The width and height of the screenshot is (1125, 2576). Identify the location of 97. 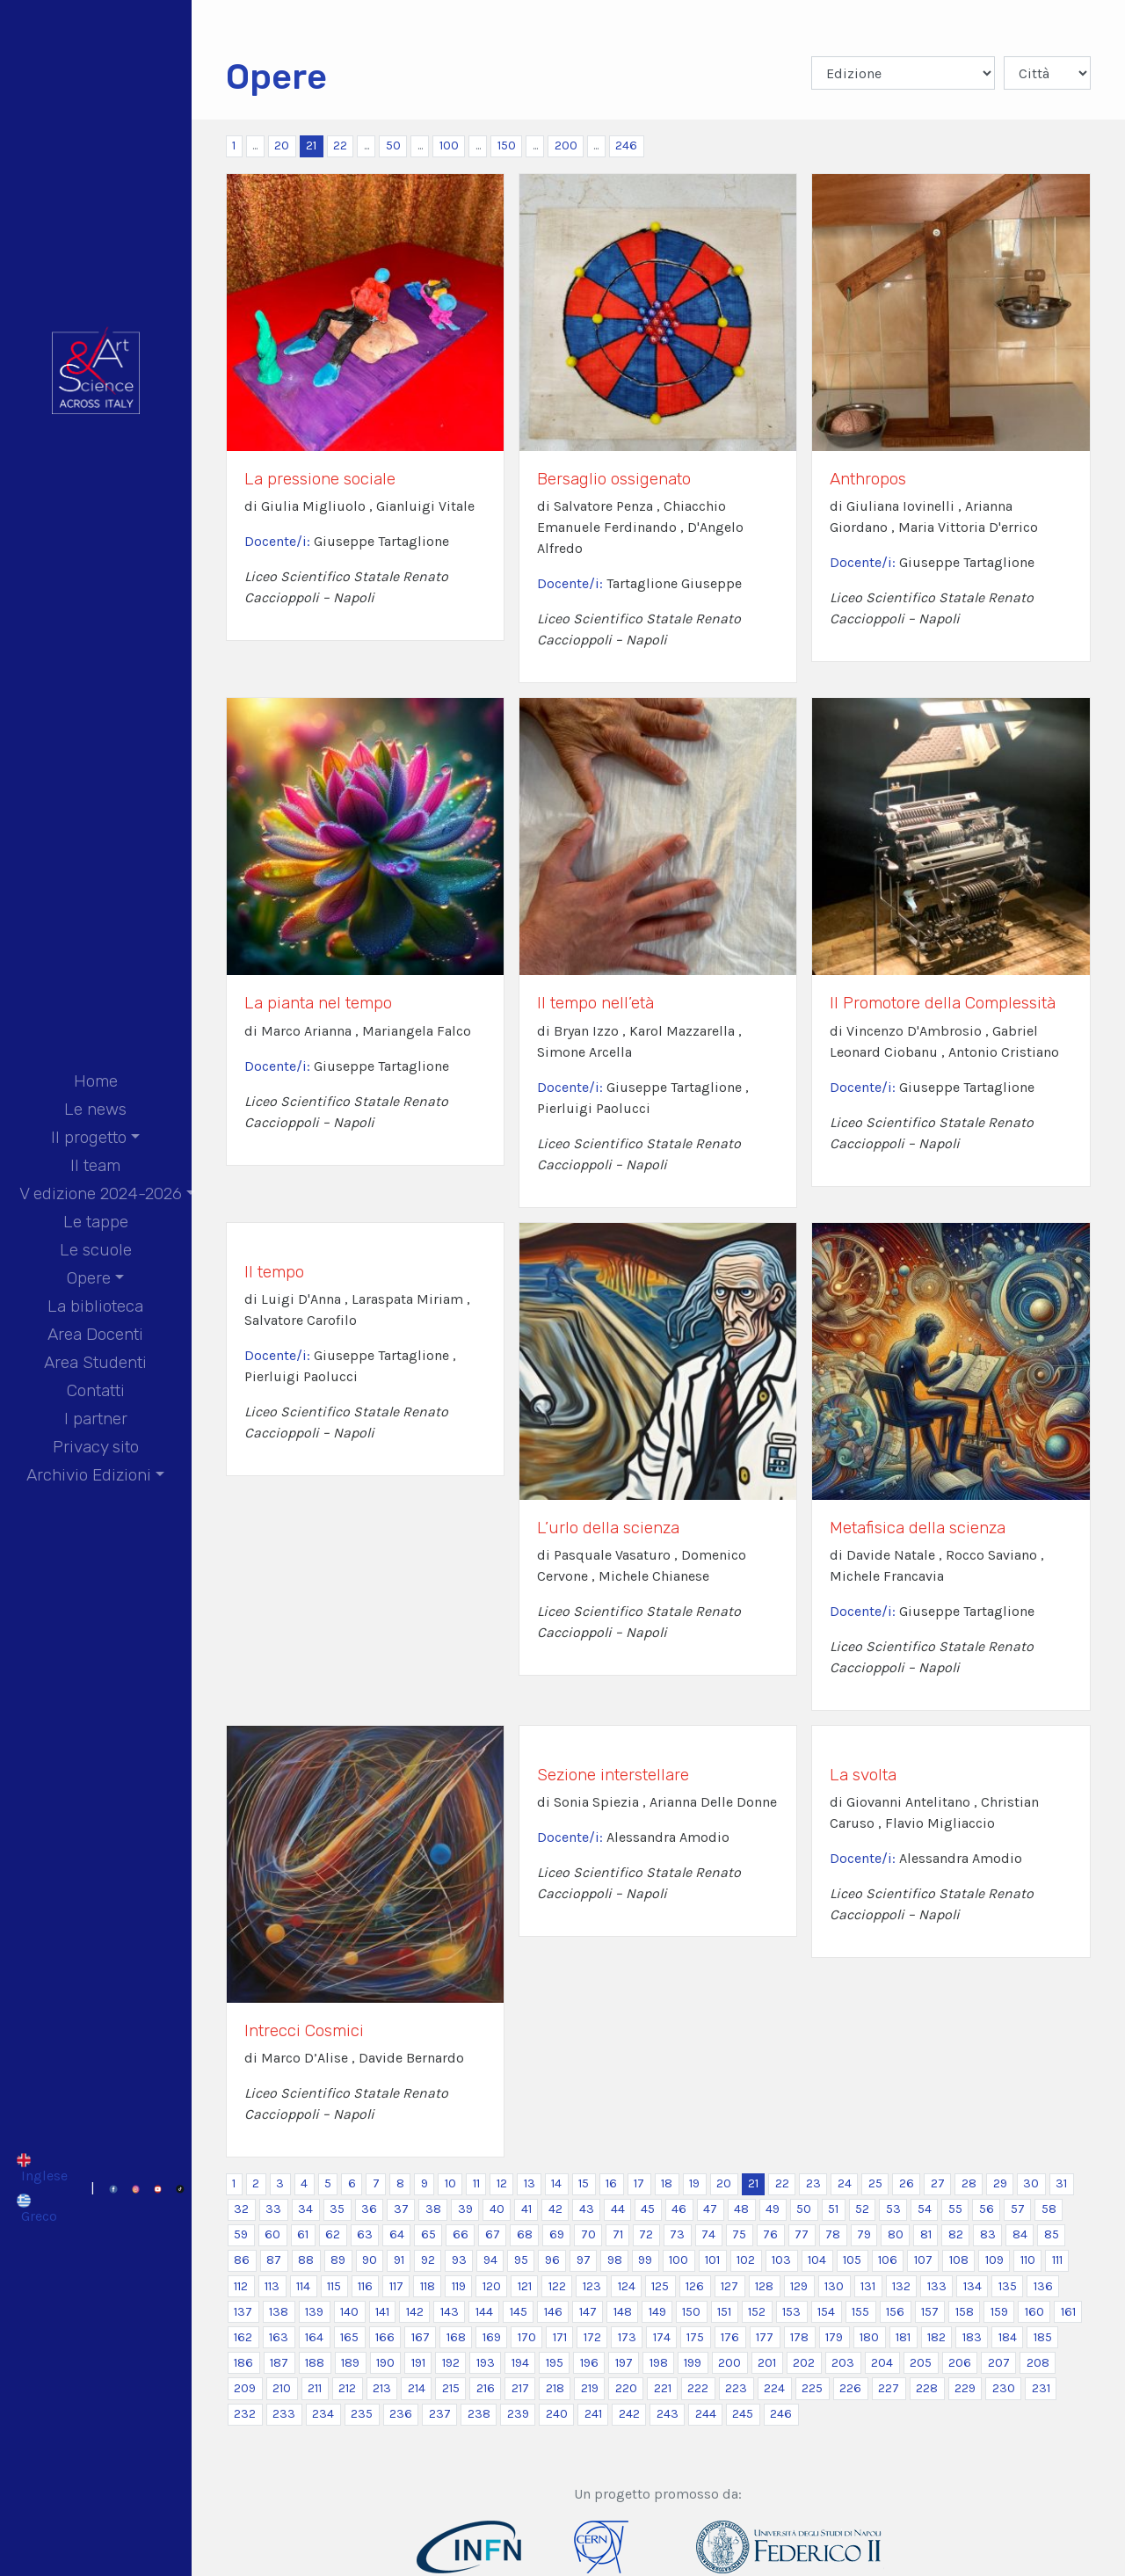
(584, 2259).